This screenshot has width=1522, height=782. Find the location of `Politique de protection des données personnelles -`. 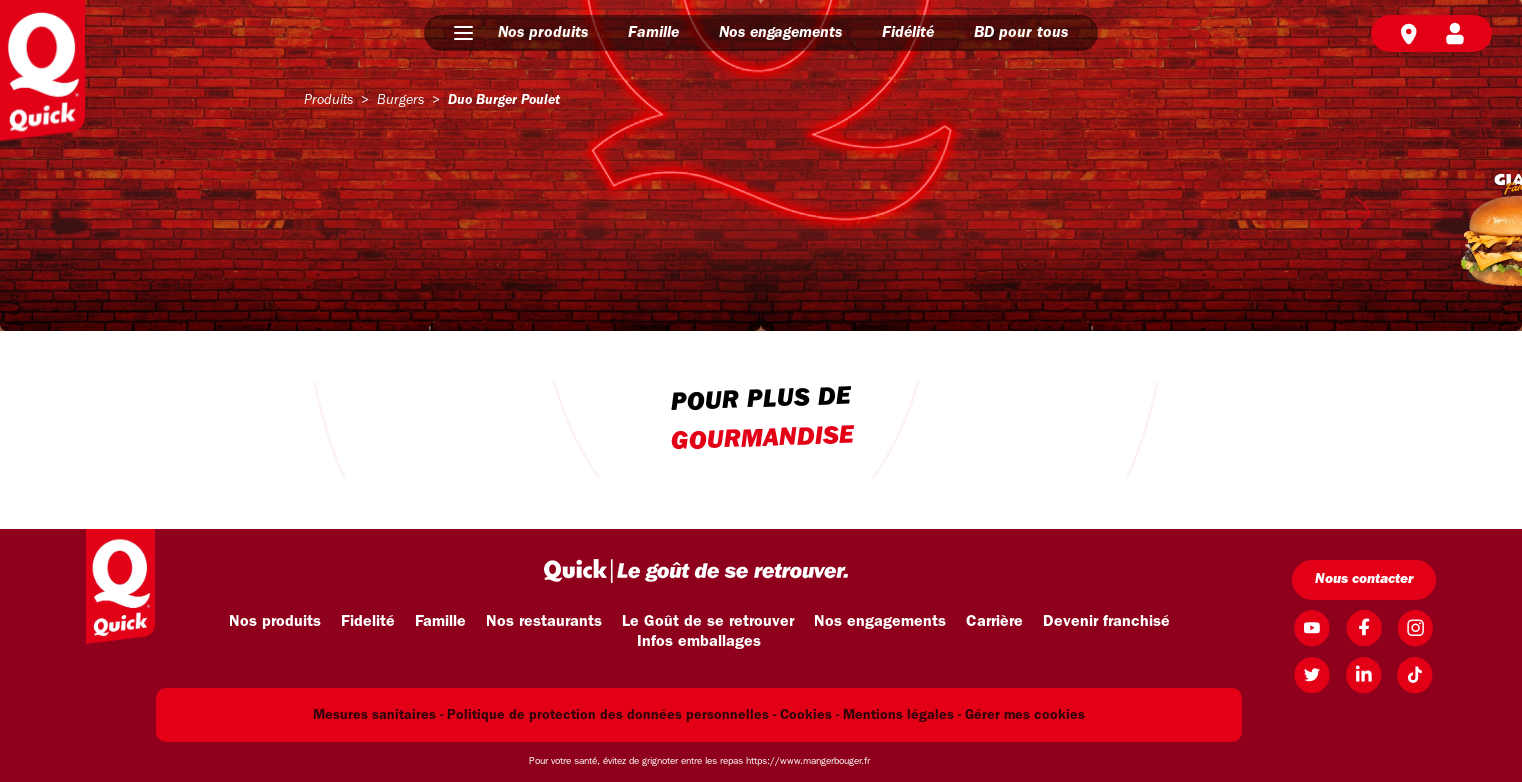

Politique de protection des données personnelles - is located at coordinates (611, 715).